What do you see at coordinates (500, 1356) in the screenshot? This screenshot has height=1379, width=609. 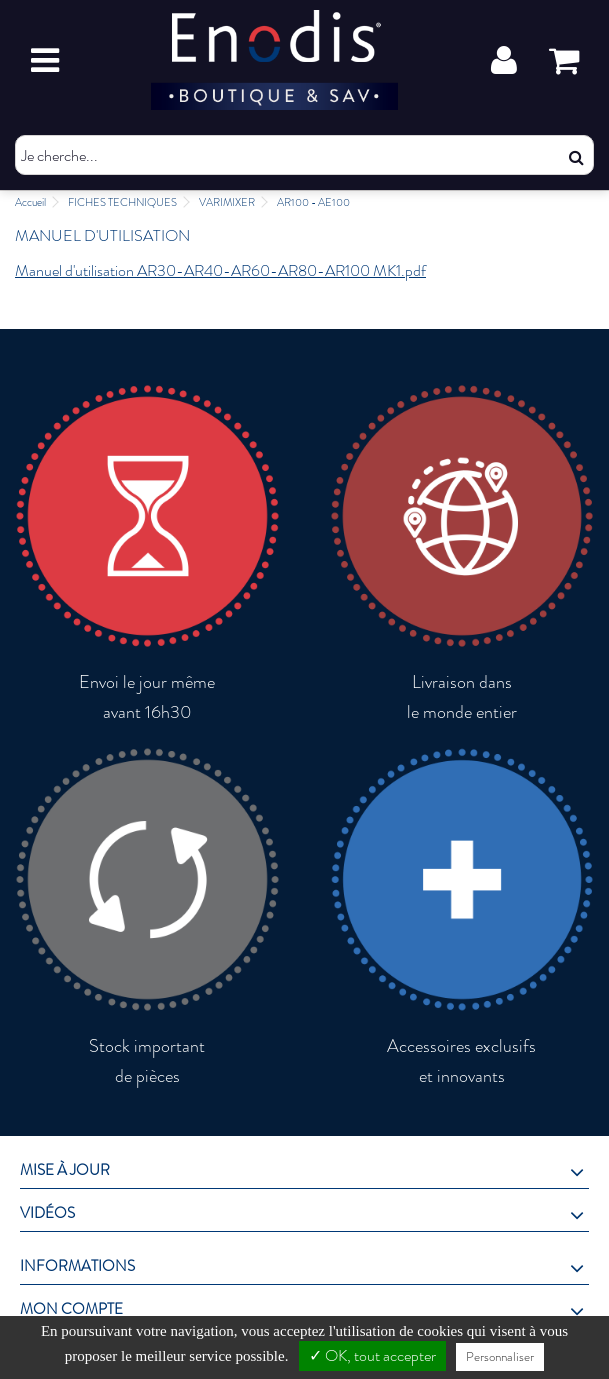 I see `Personnaliser` at bounding box center [500, 1356].